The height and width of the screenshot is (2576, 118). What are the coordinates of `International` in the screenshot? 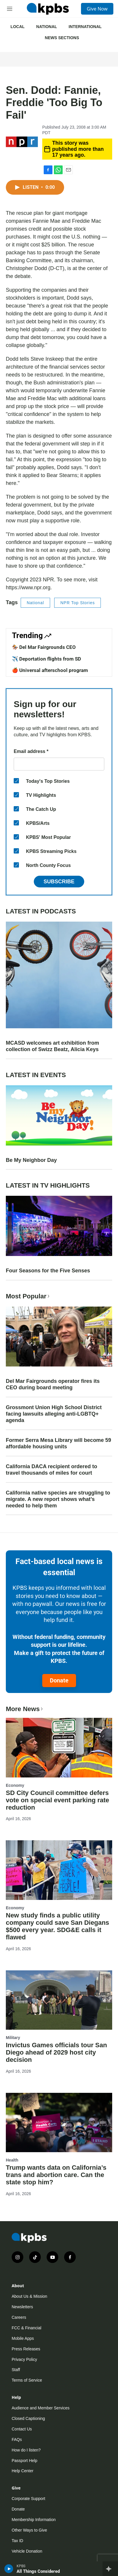 It's located at (85, 26).